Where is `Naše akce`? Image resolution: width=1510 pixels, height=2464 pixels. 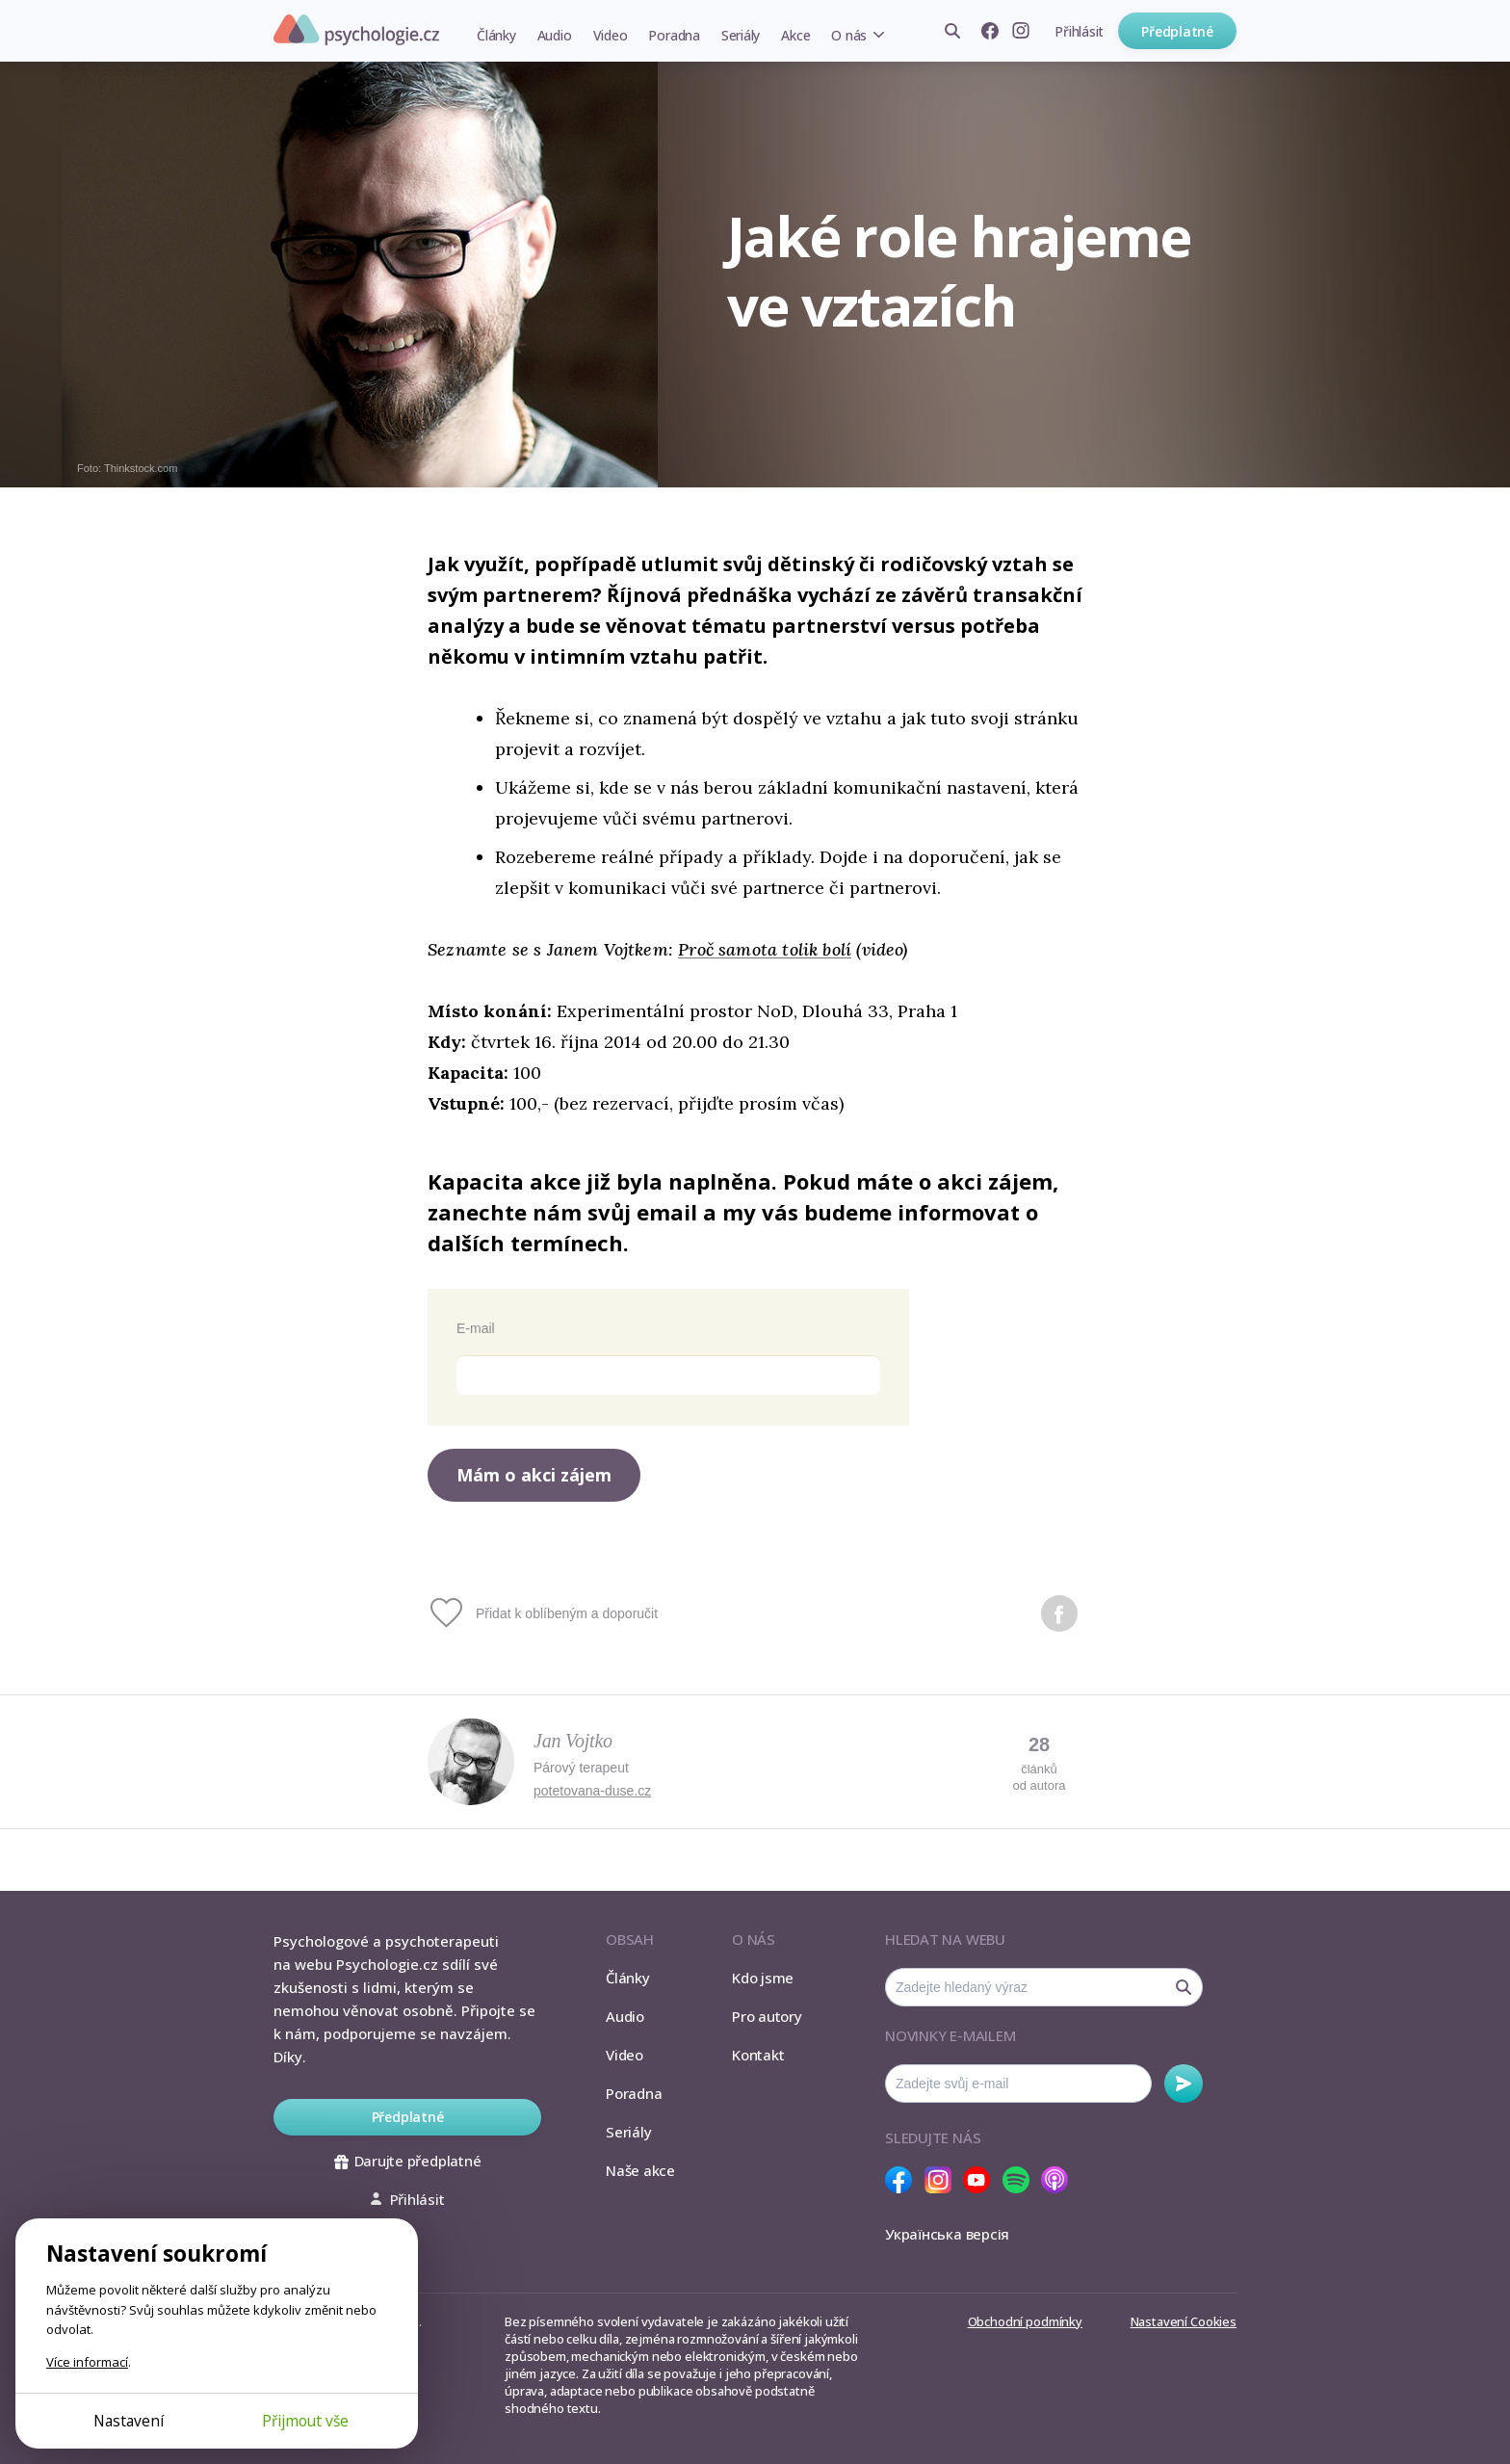
Naše akce is located at coordinates (640, 2170).